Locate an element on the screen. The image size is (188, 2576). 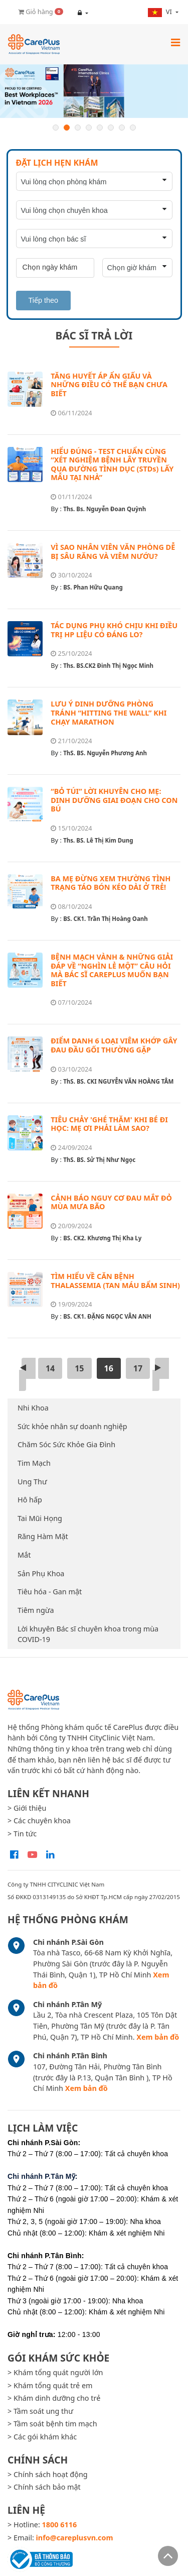
7 [button] is located at coordinates (122, 128).